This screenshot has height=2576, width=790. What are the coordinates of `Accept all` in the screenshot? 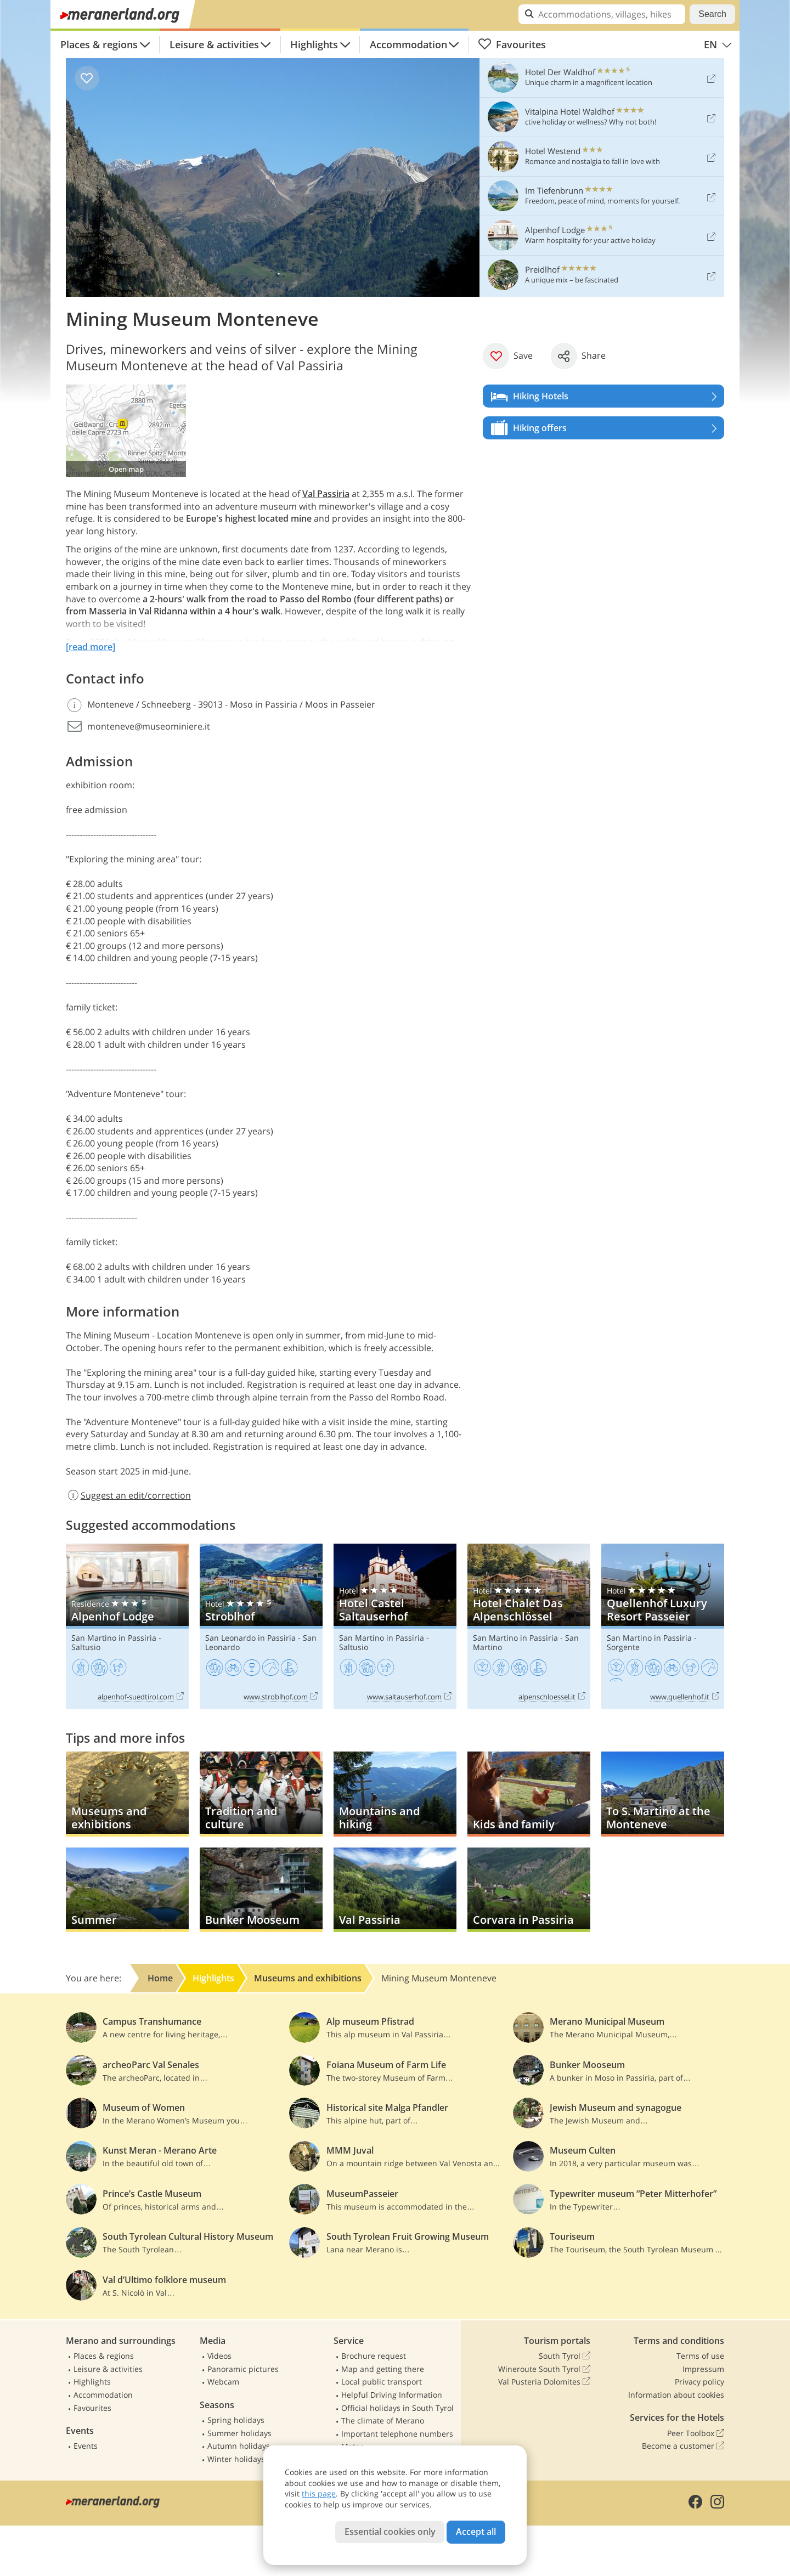 It's located at (476, 2532).